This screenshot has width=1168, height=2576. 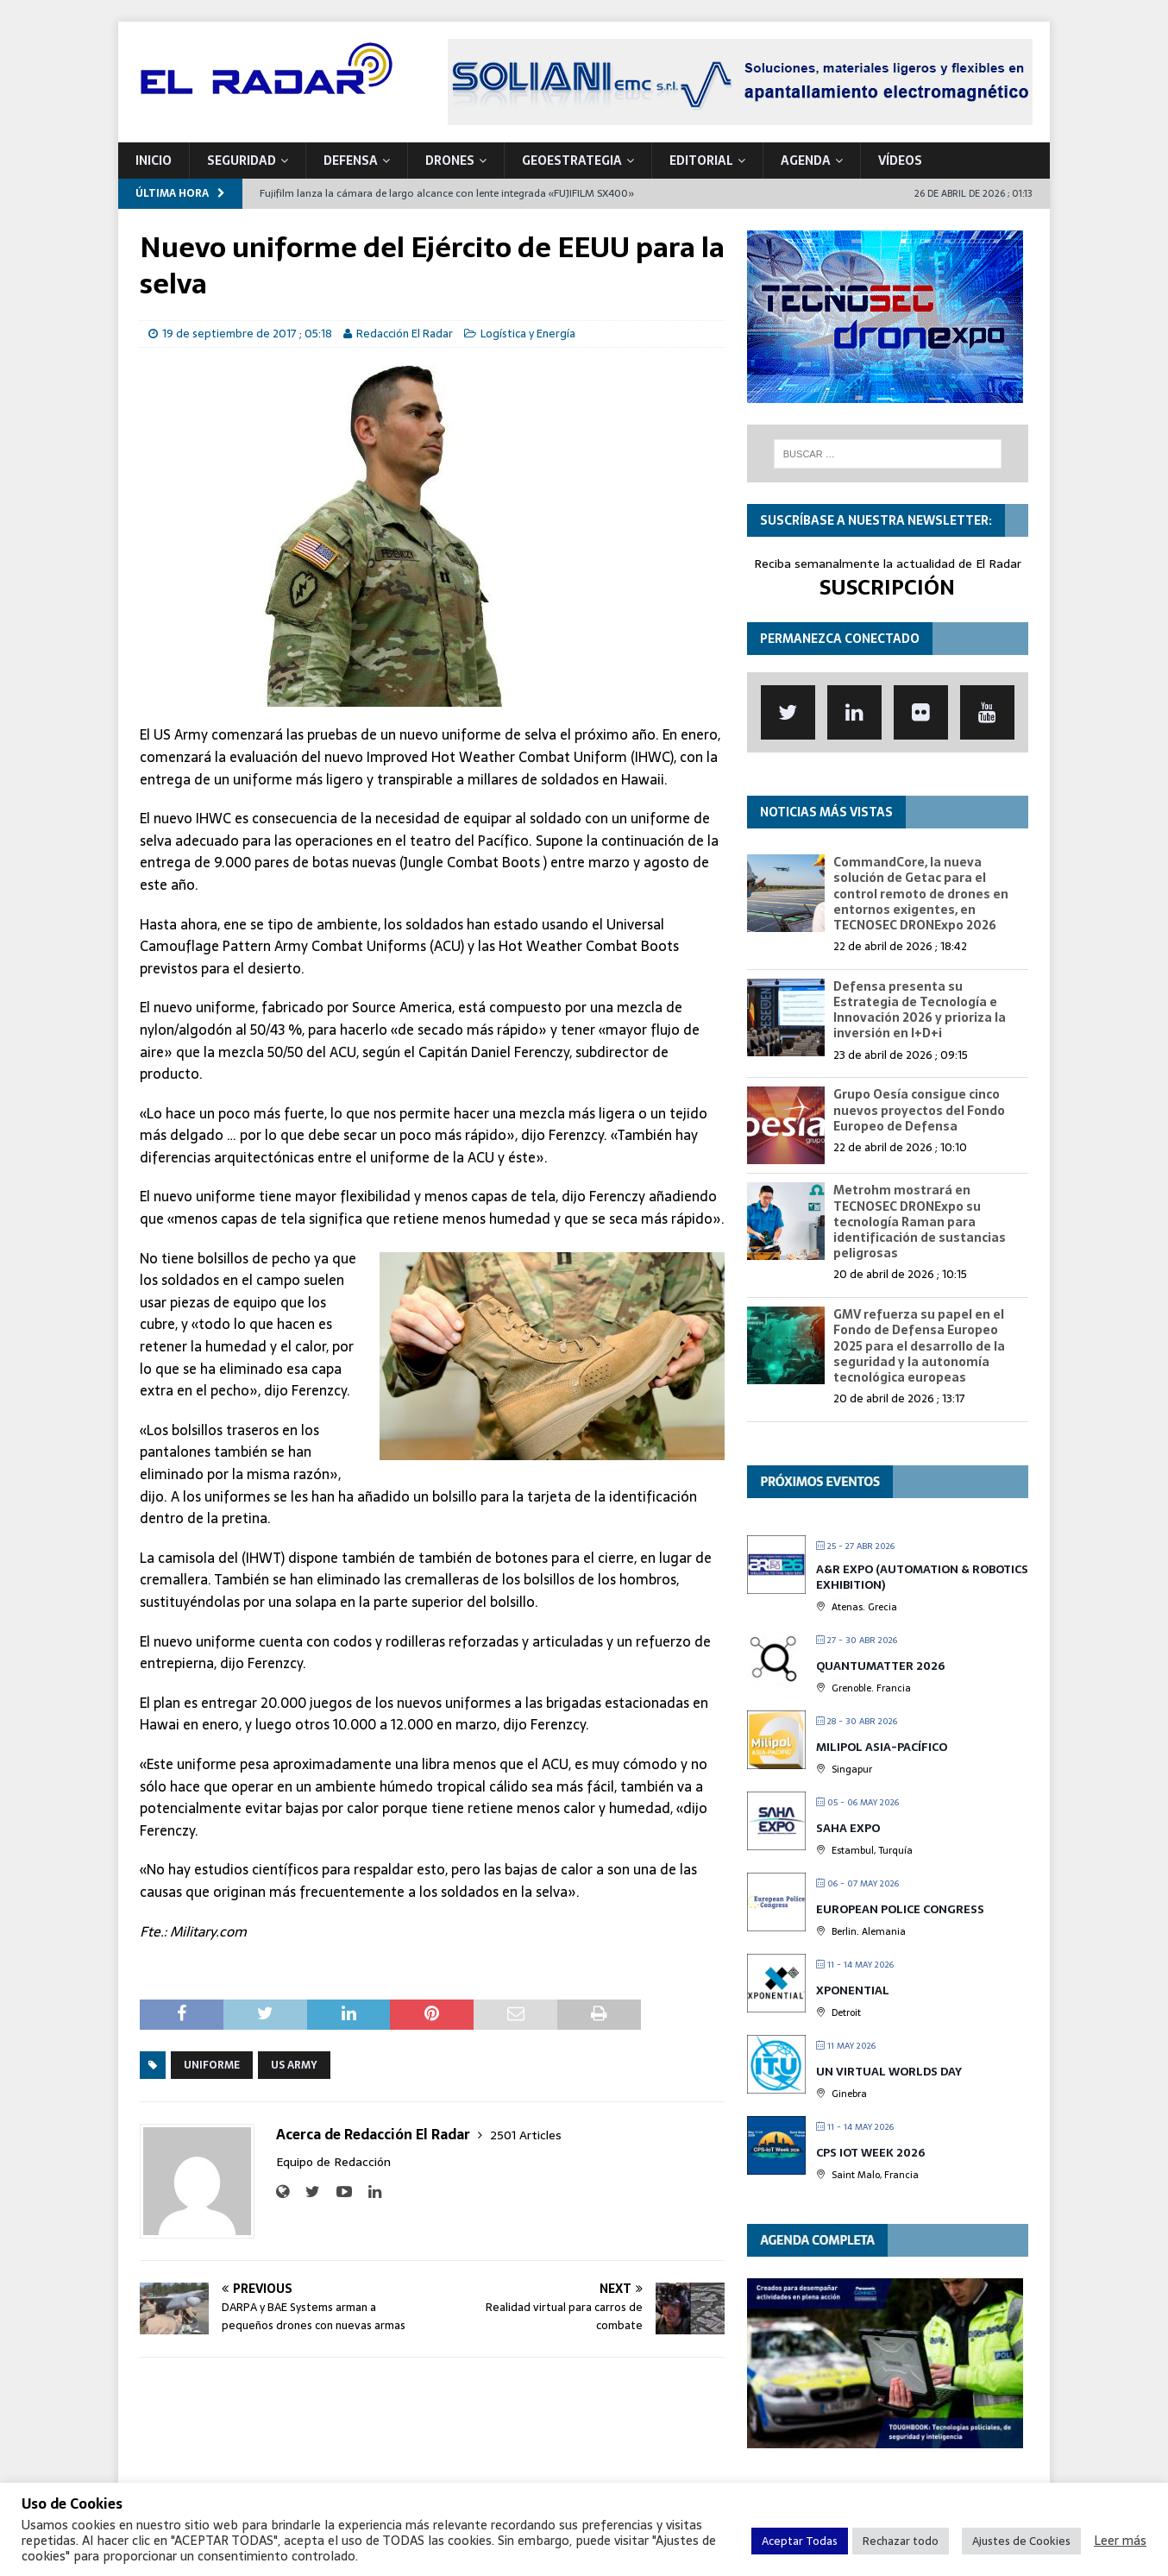 I want to click on Redacción El Radar, so click(x=404, y=333).